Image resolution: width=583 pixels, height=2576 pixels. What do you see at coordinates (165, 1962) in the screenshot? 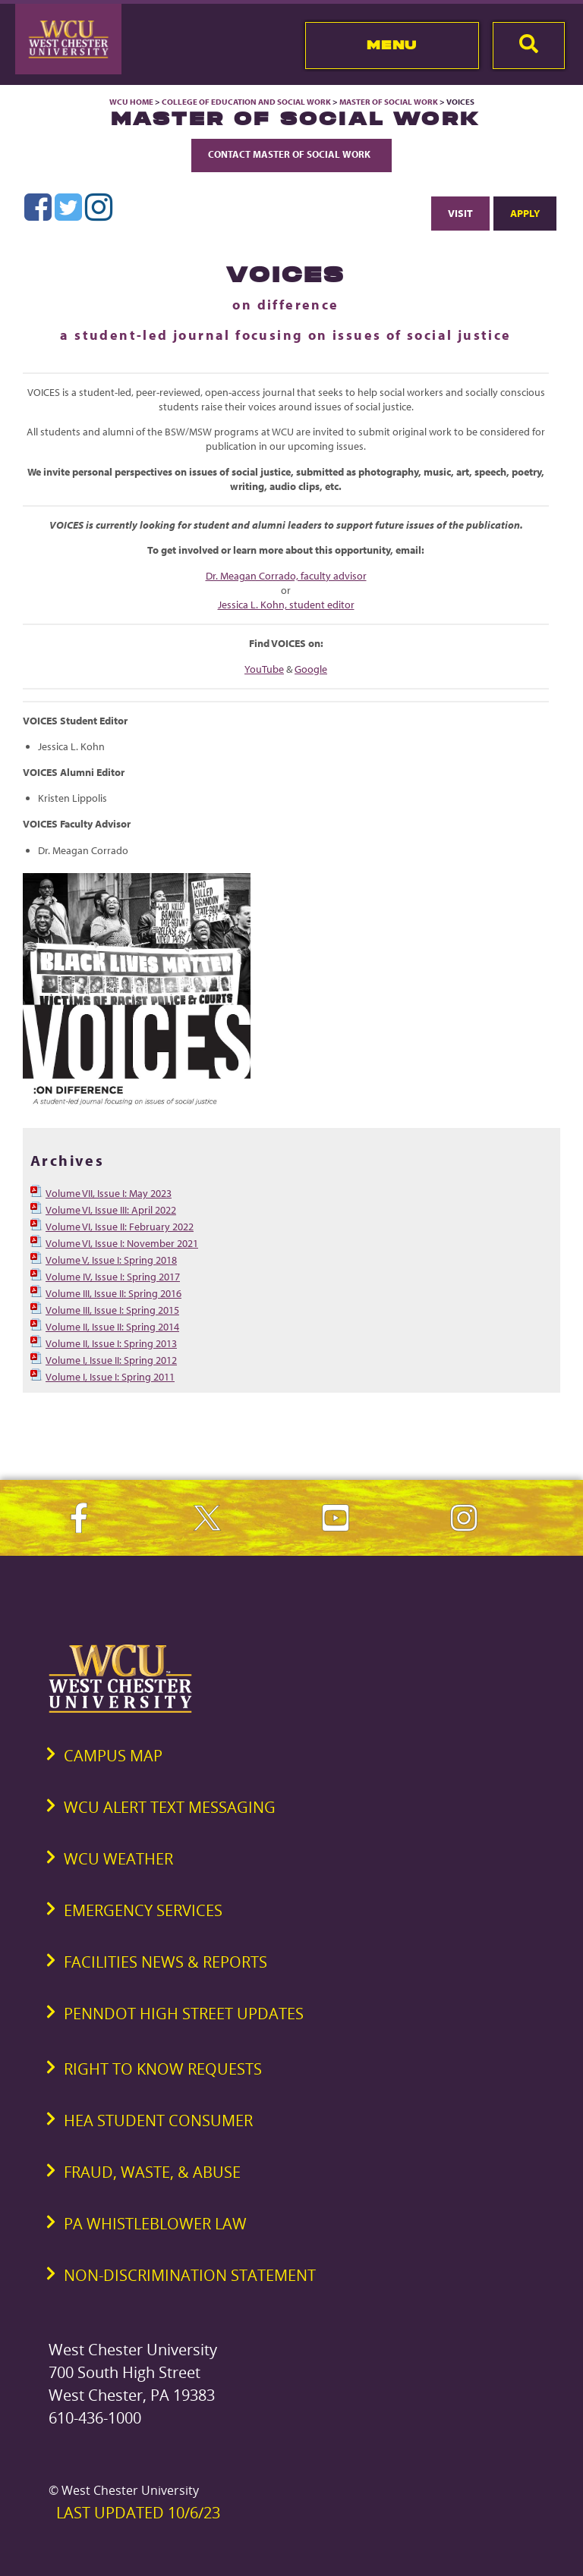
I see `Facilities News & Reports` at bounding box center [165, 1962].